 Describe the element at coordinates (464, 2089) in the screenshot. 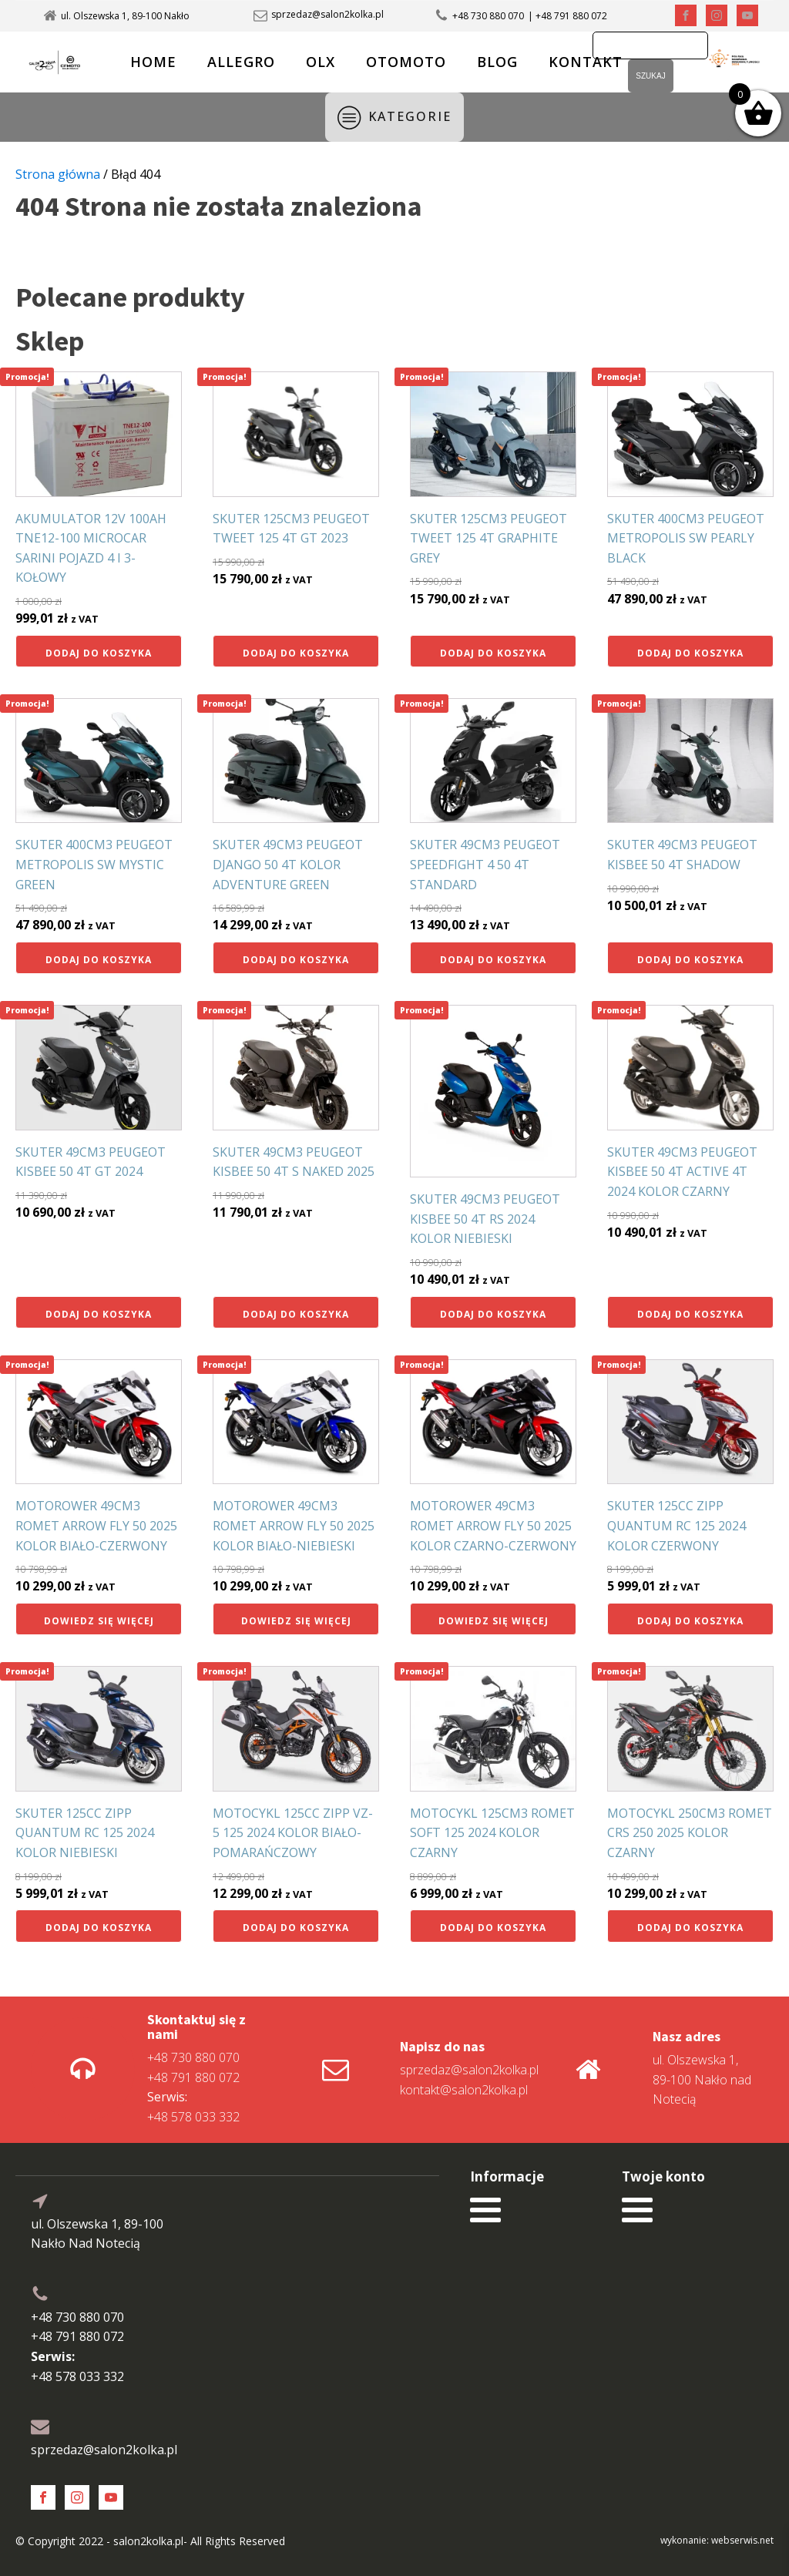

I see `kontakt@salon2kolka.pl` at that location.